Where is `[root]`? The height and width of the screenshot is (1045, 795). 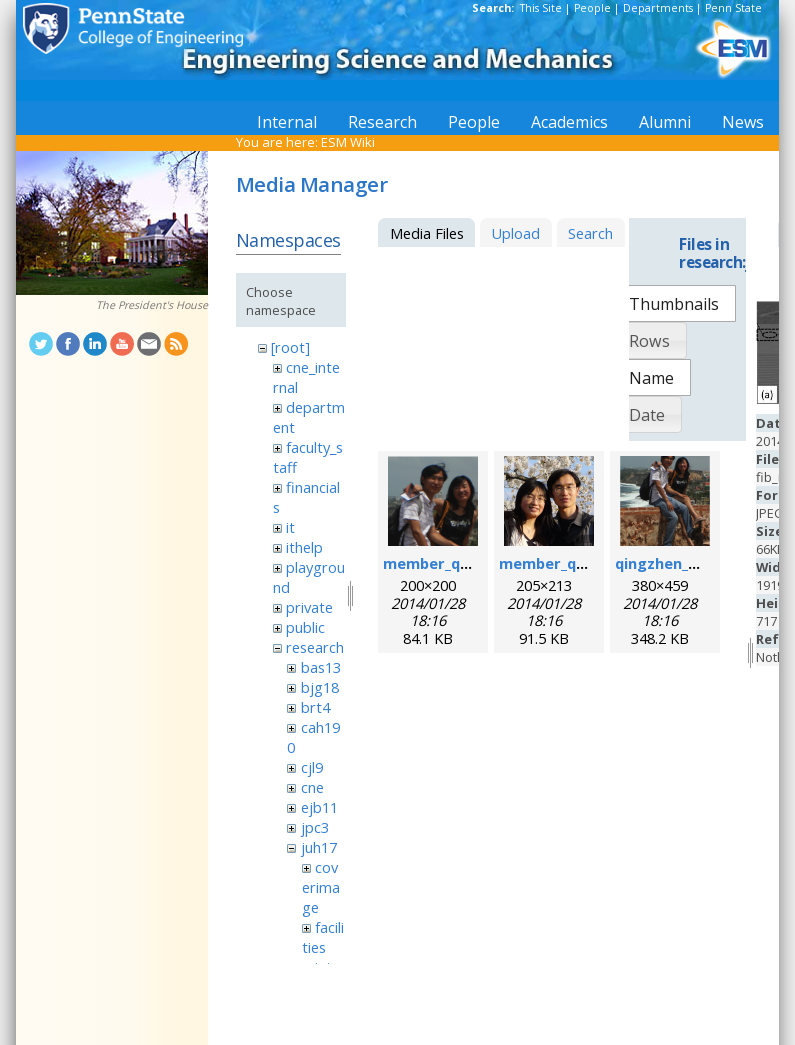
[root] is located at coordinates (290, 347).